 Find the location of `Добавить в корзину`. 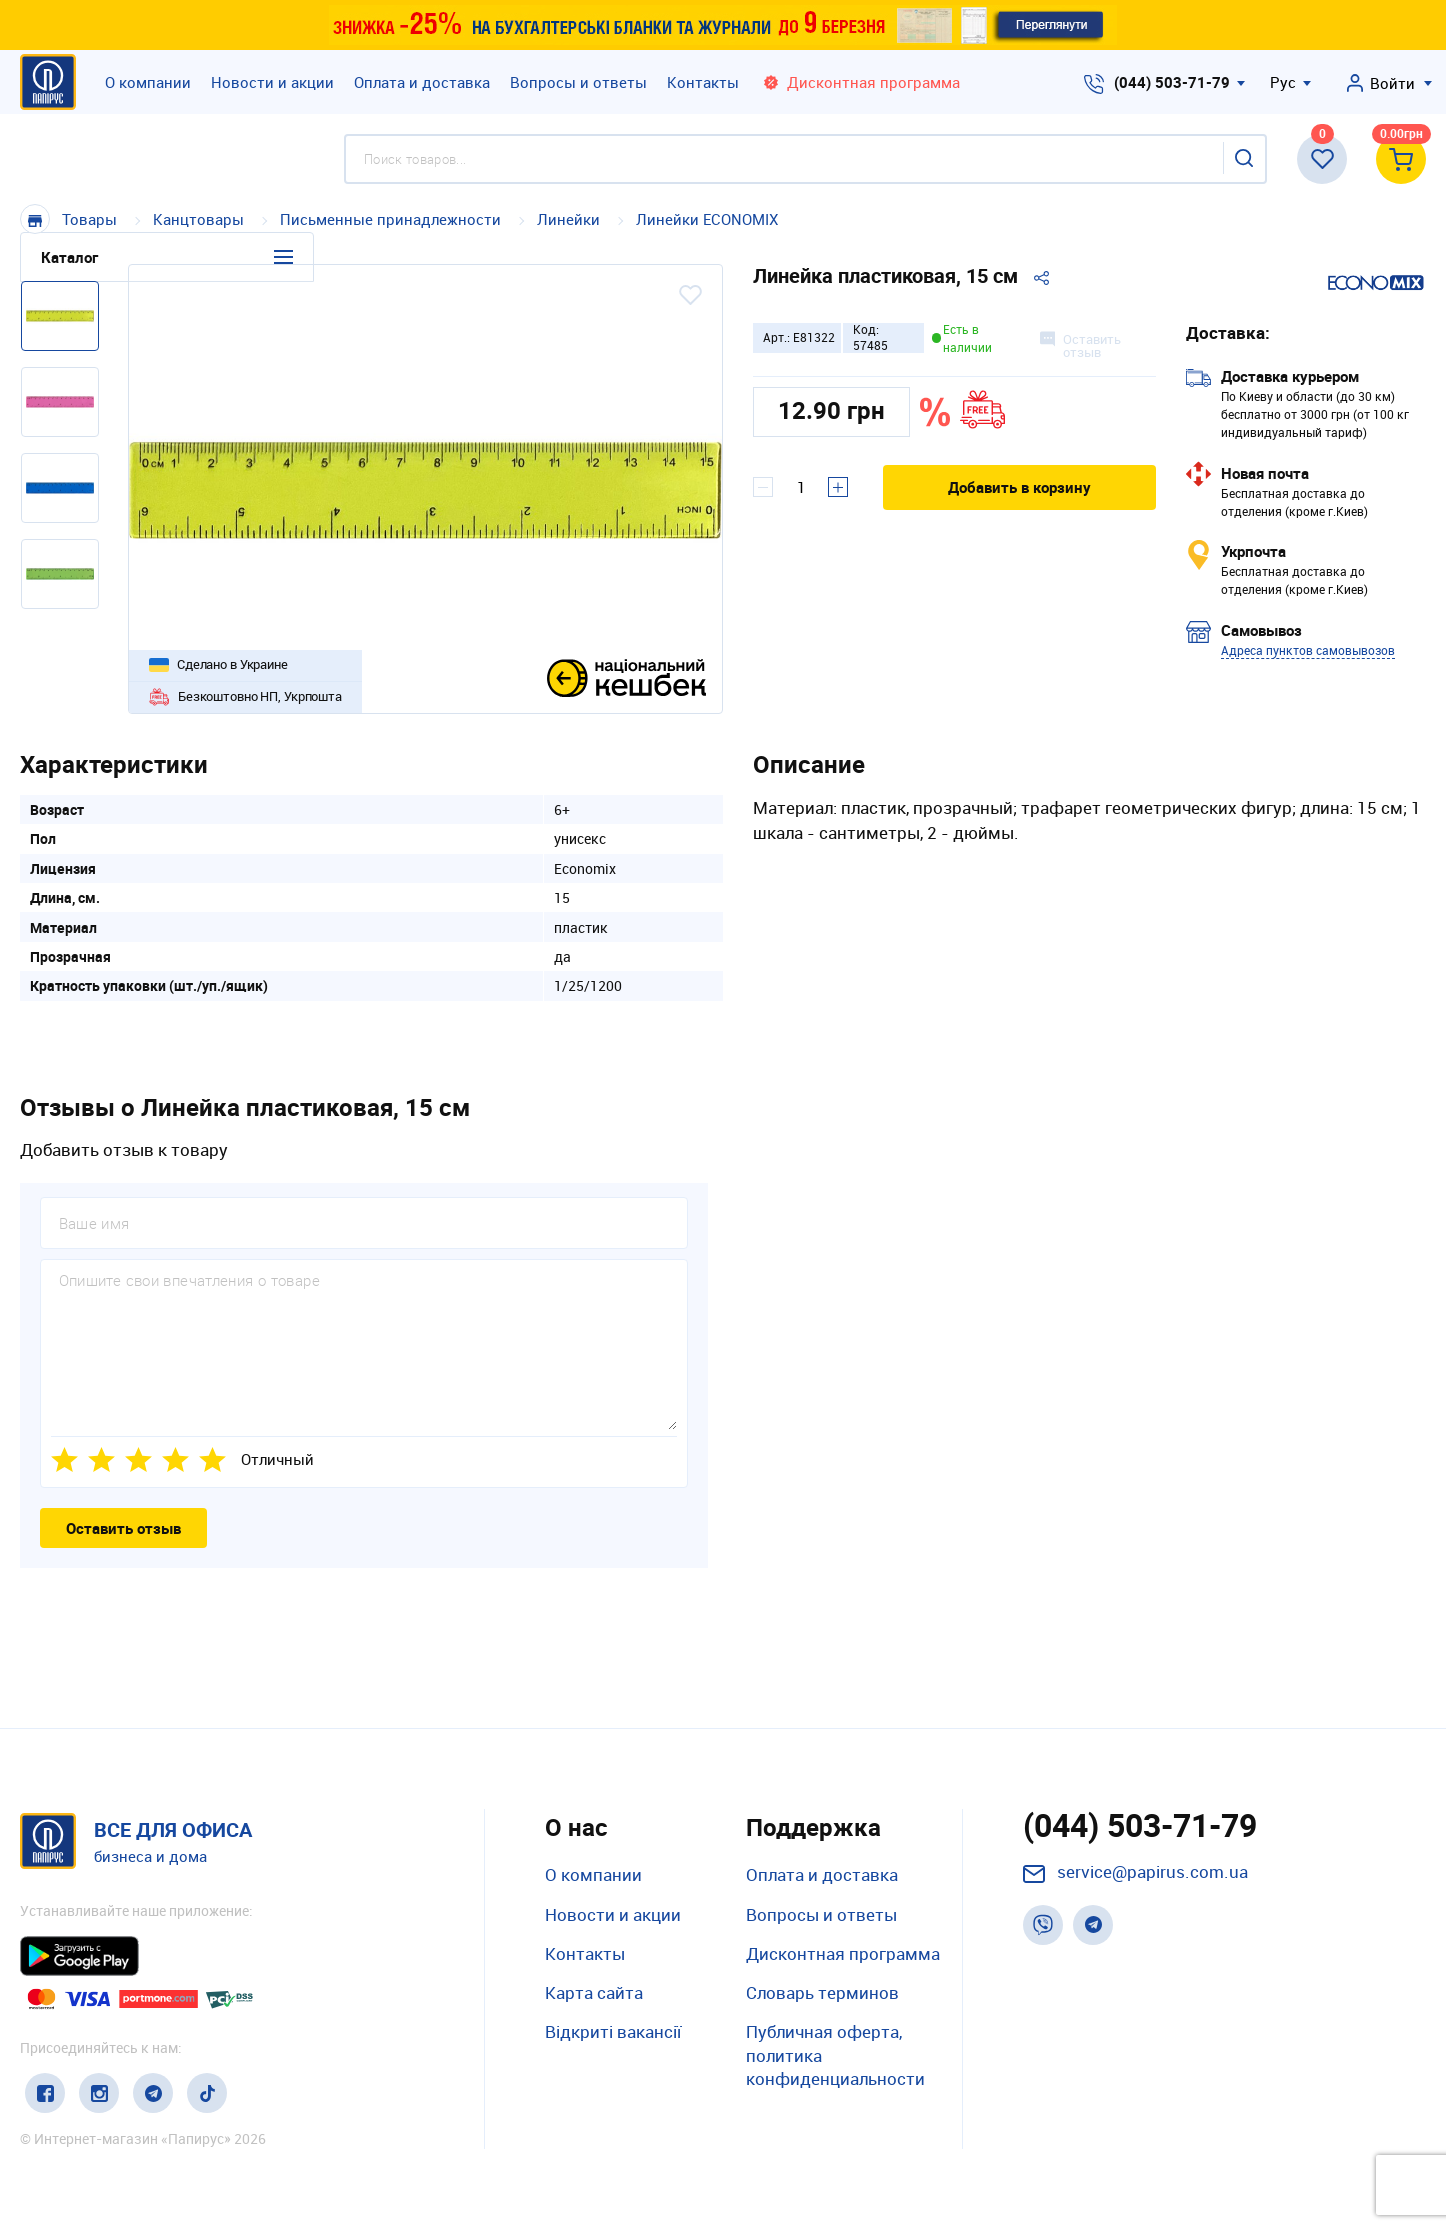

Добавить в корзину is located at coordinates (1019, 487).